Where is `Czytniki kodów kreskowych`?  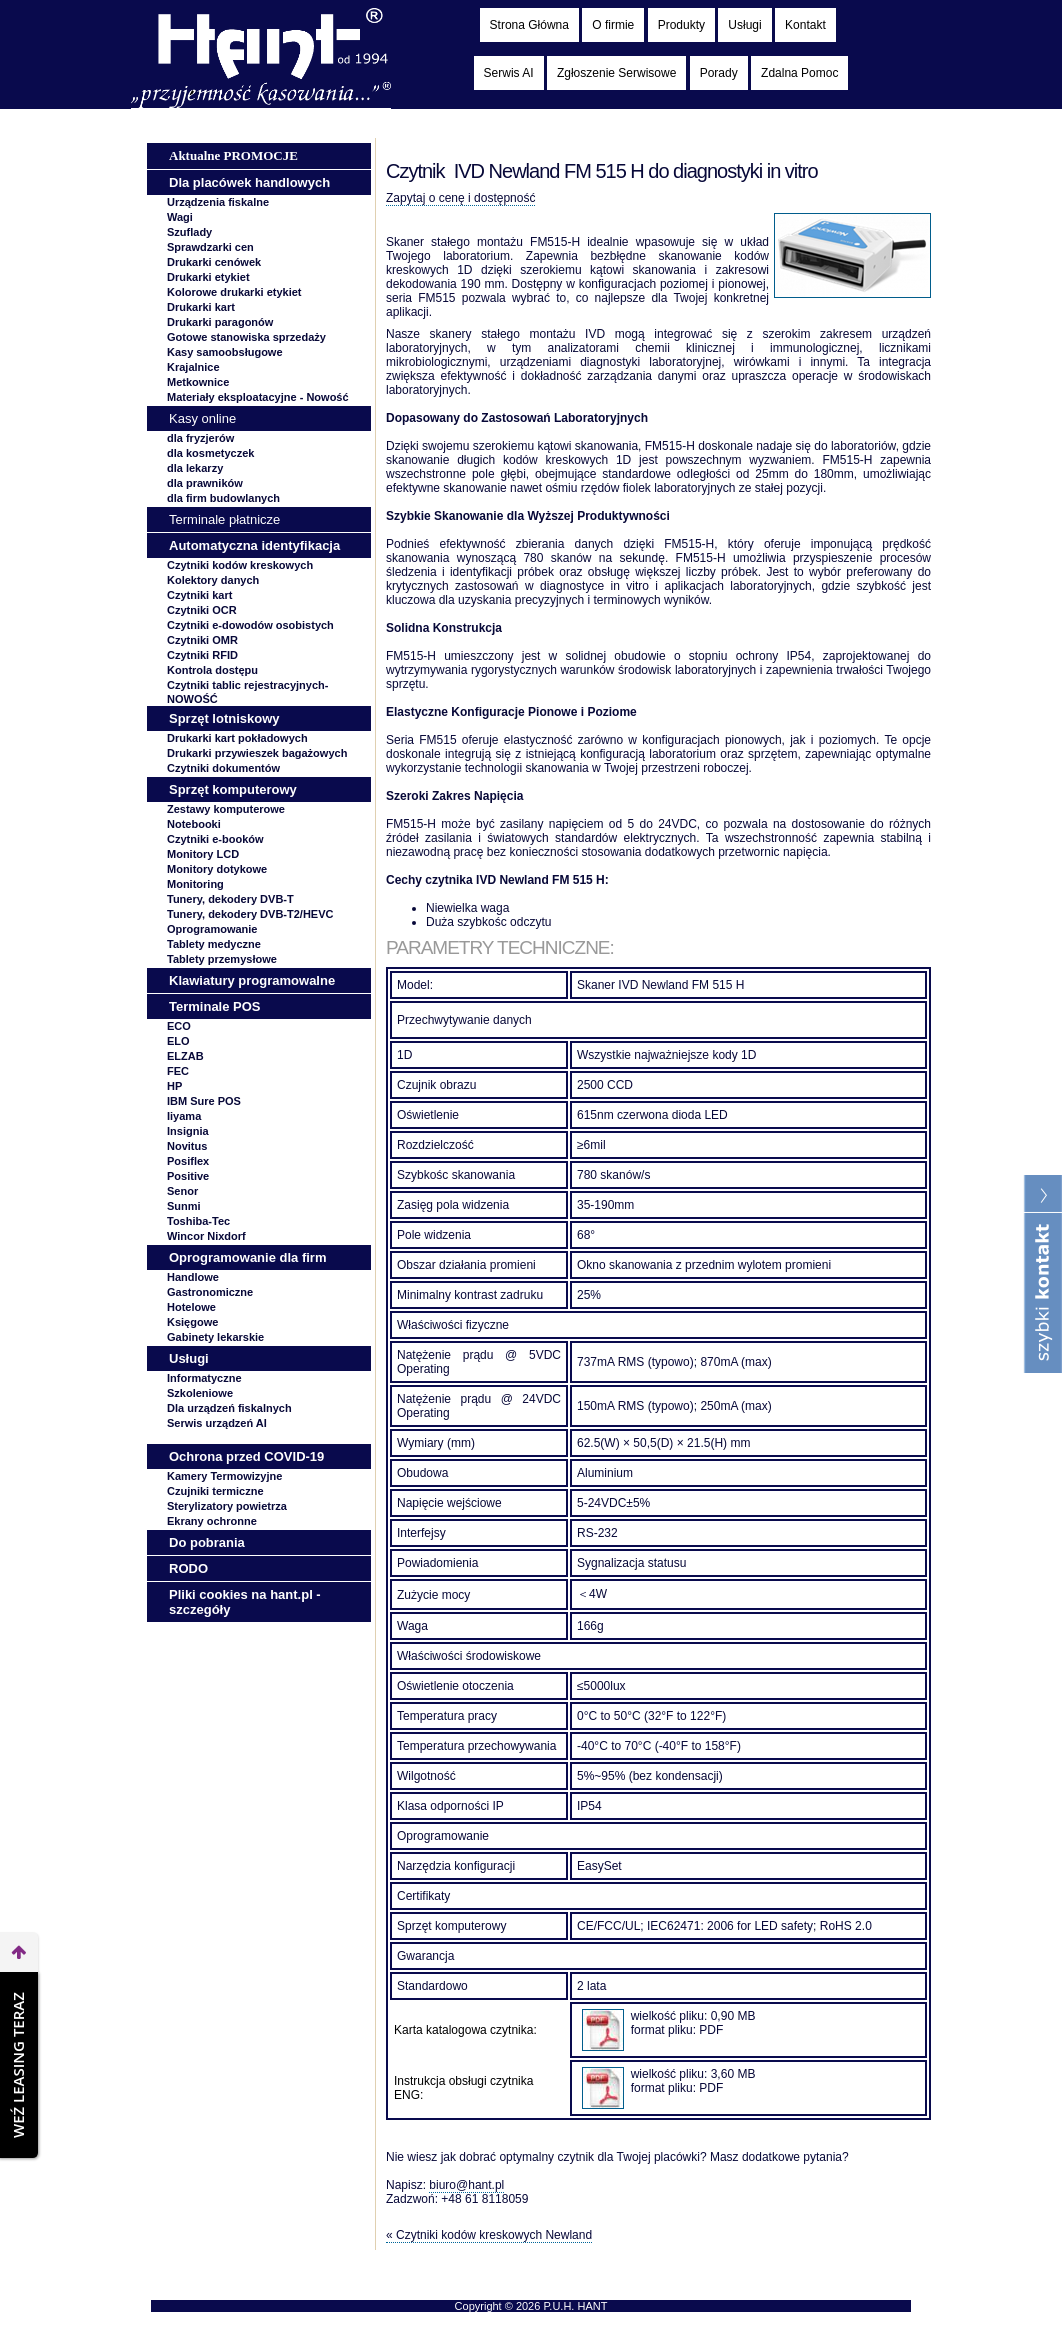 Czytniki kodów kreskowych is located at coordinates (240, 565).